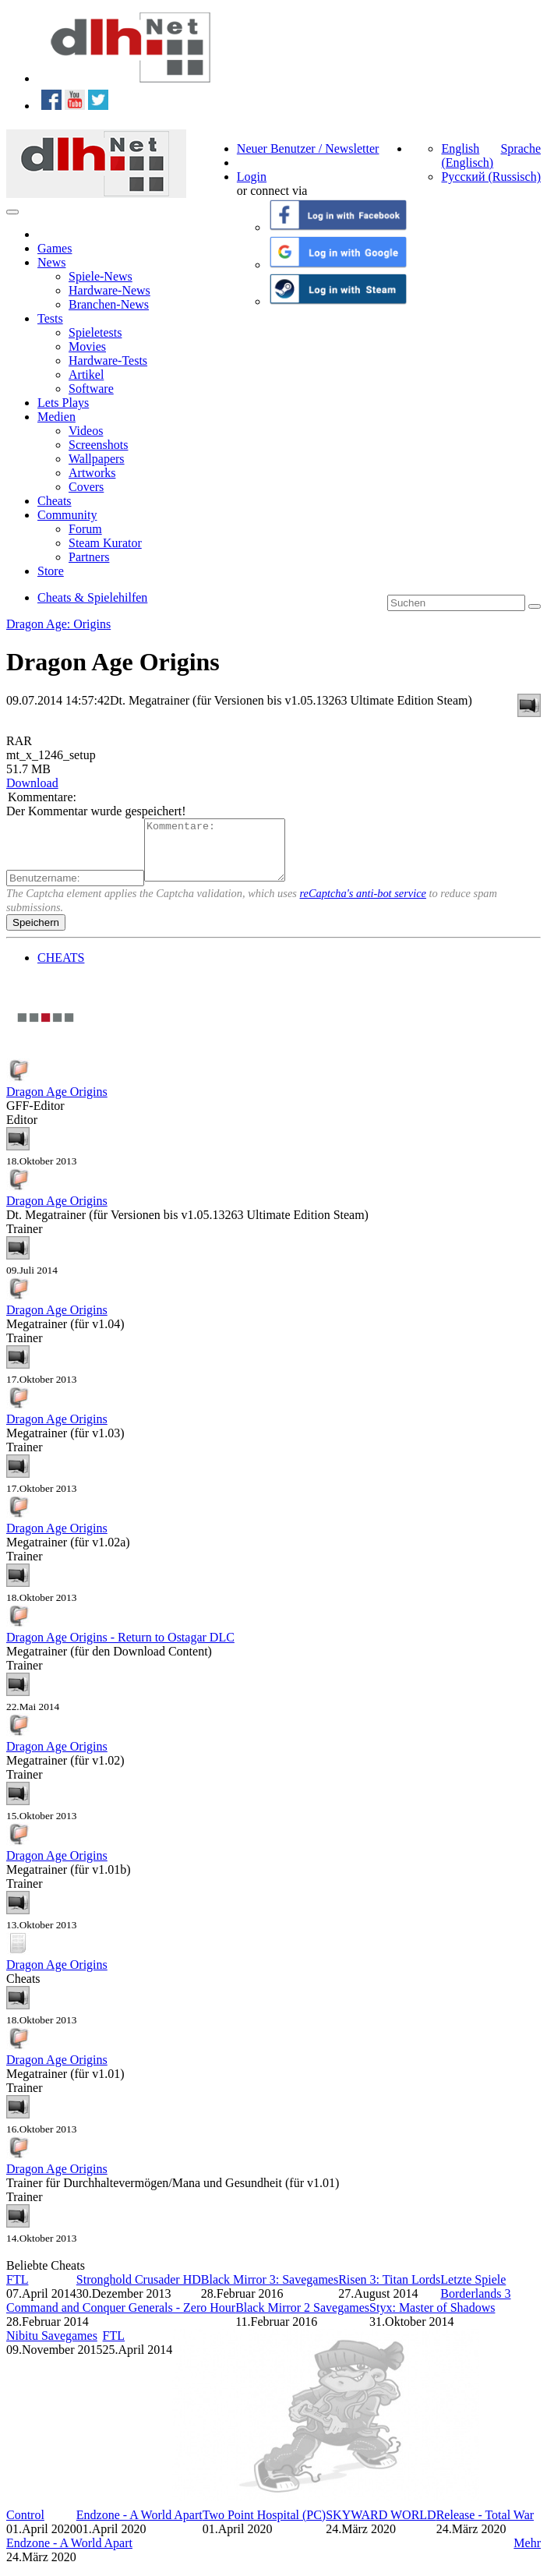 The width and height of the screenshot is (547, 2576). What do you see at coordinates (63, 402) in the screenshot?
I see `Lets Plays` at bounding box center [63, 402].